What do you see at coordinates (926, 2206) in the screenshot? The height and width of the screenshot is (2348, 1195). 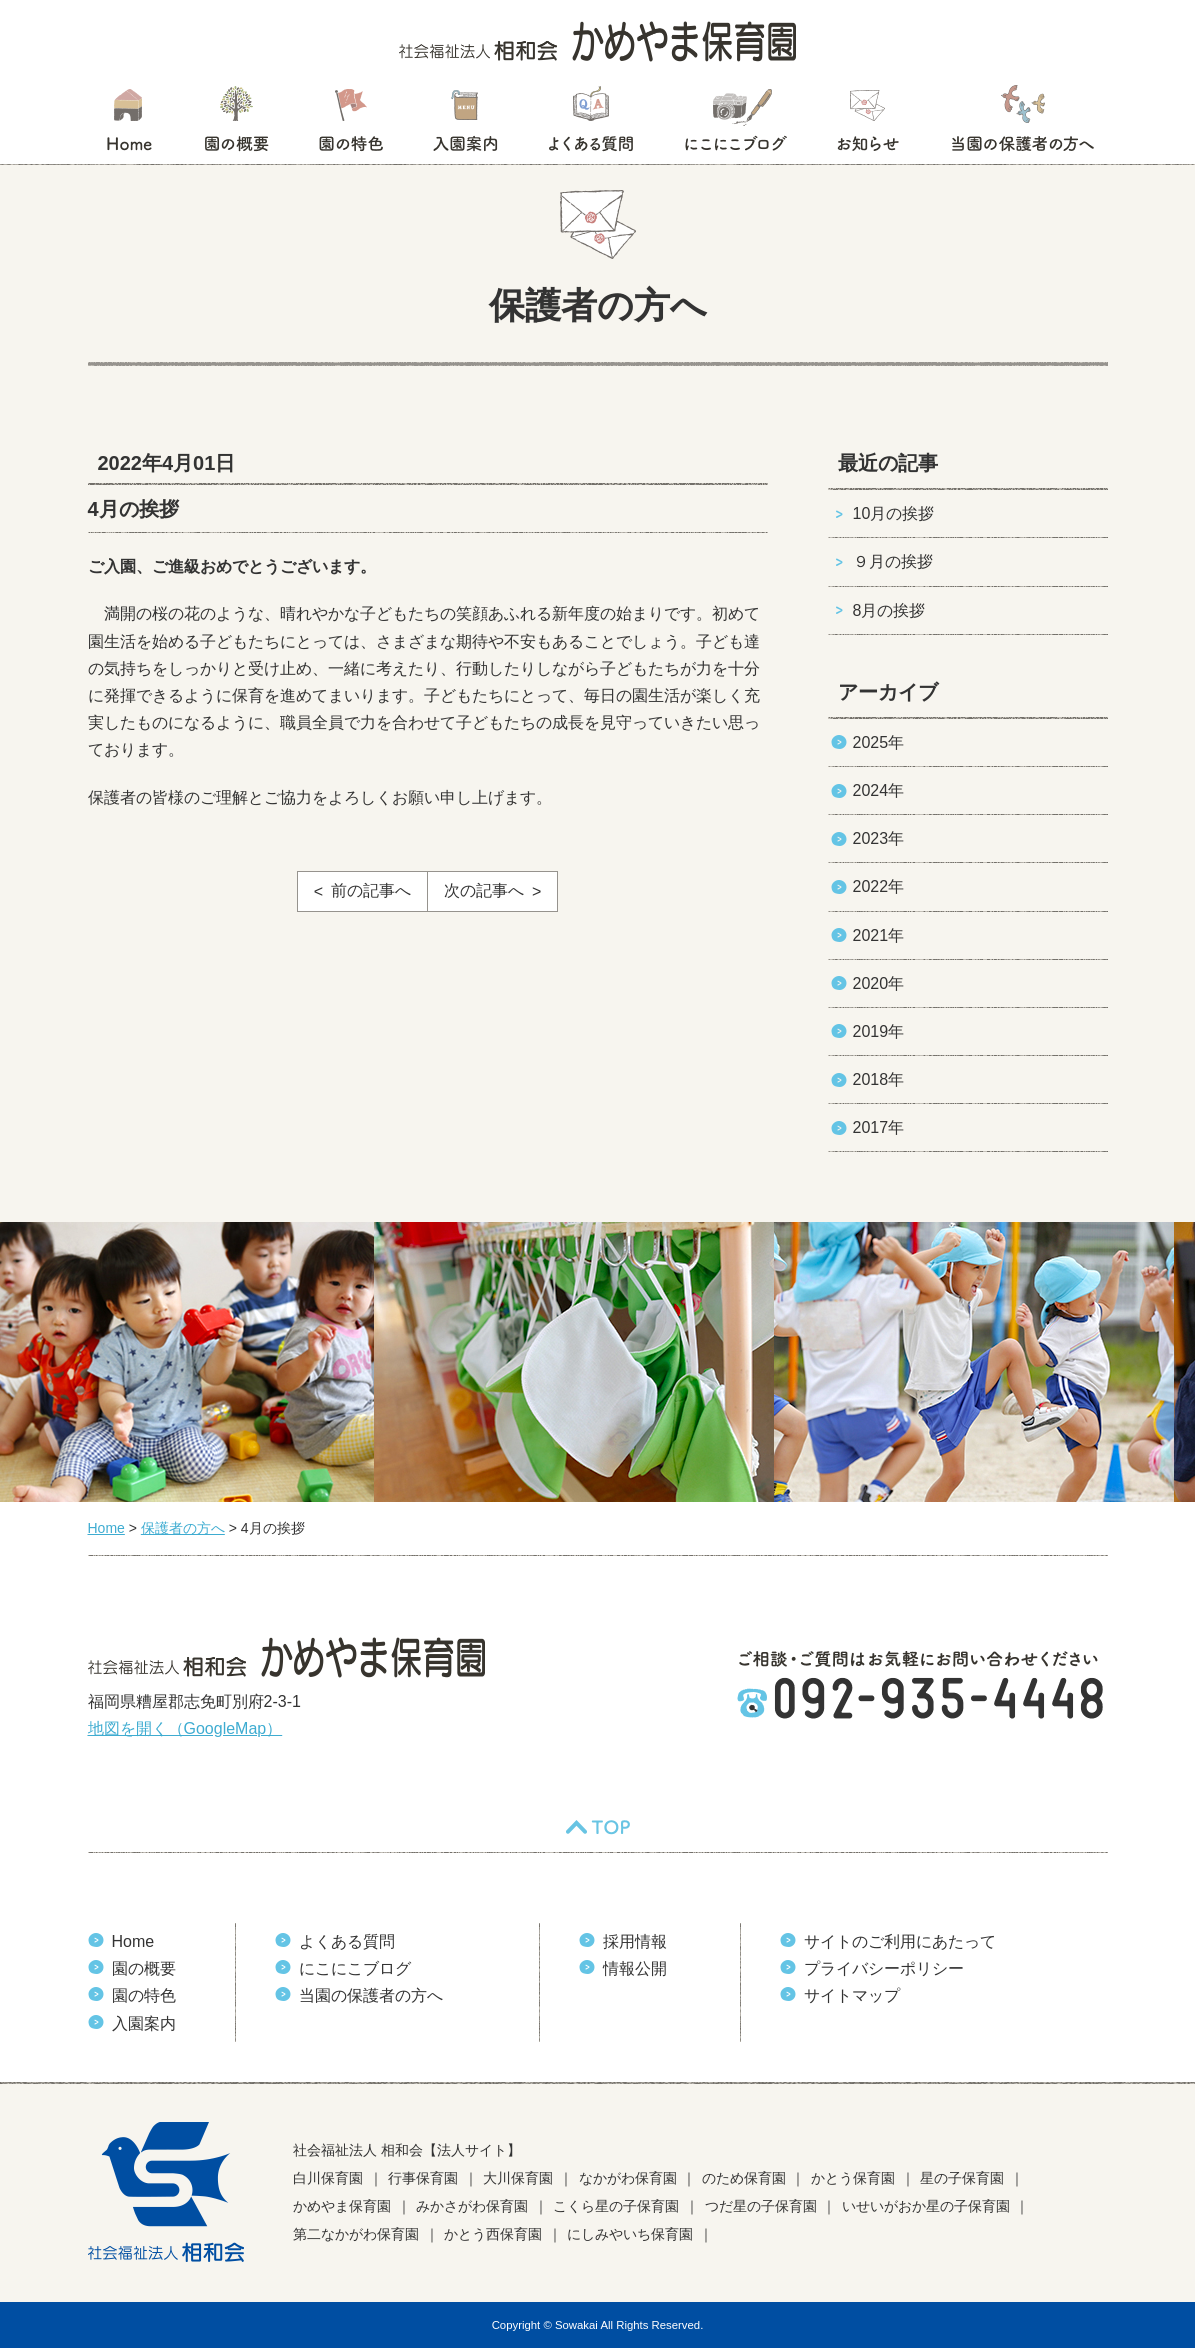 I see `いせいがおか星の子保育園` at bounding box center [926, 2206].